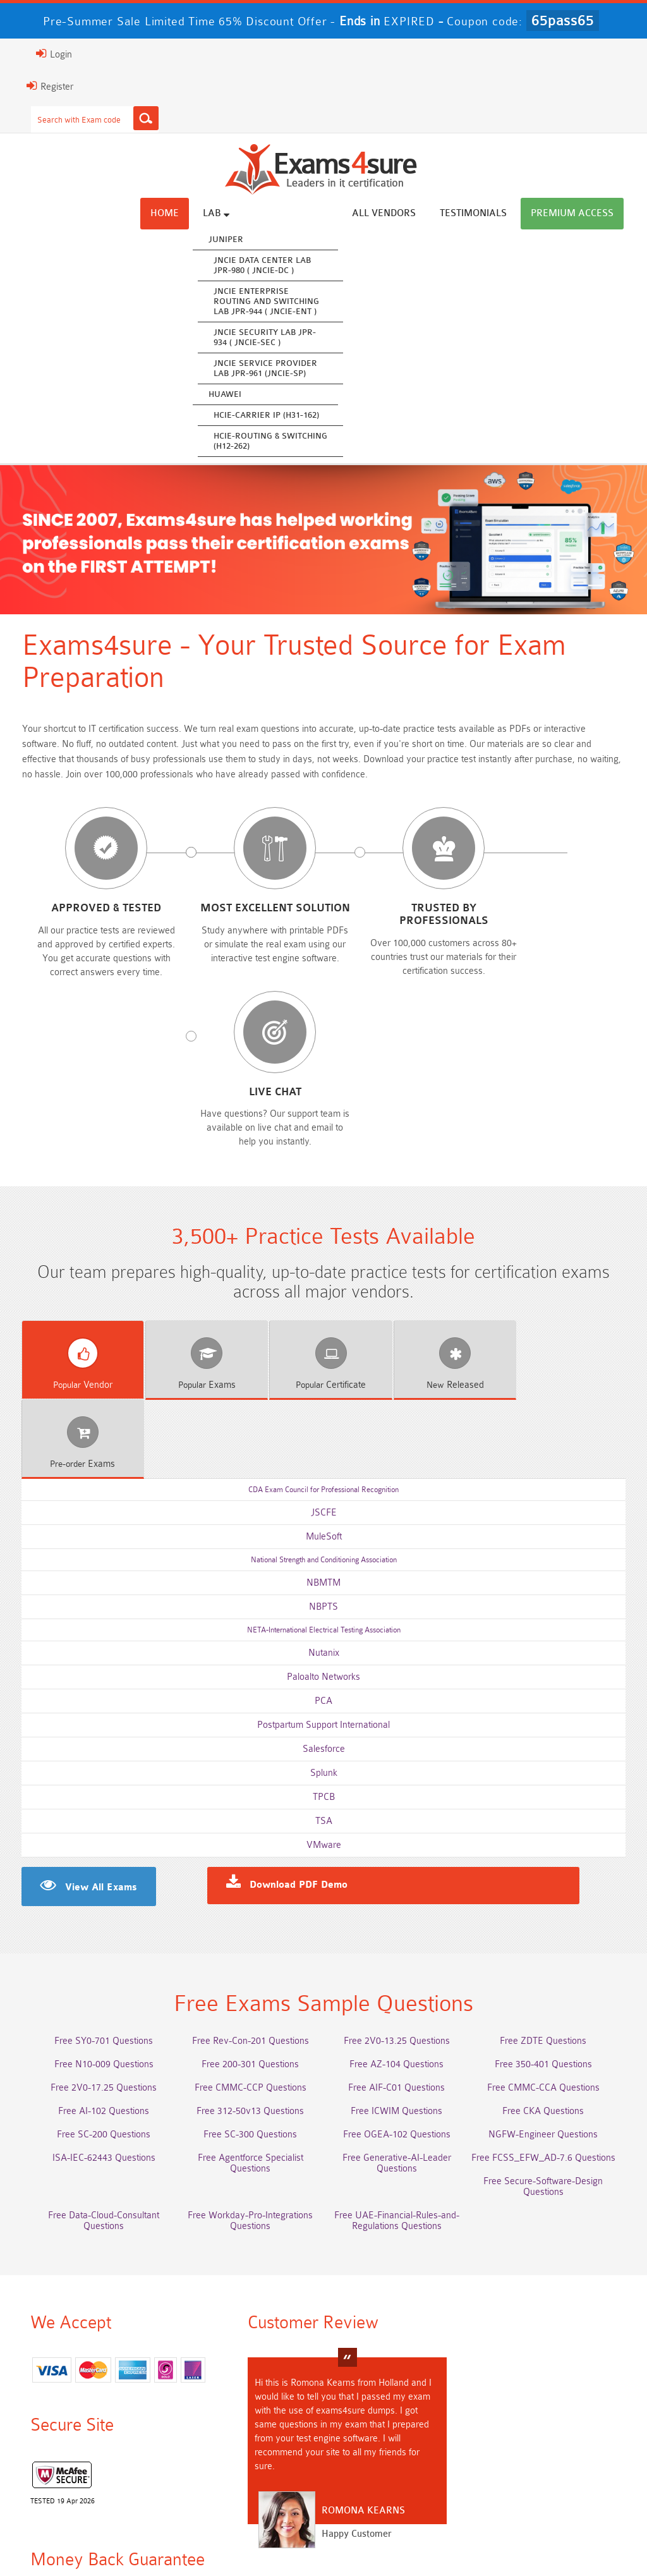  What do you see at coordinates (323, 1447) in the screenshot?
I see `Paloalto Networks` at bounding box center [323, 1447].